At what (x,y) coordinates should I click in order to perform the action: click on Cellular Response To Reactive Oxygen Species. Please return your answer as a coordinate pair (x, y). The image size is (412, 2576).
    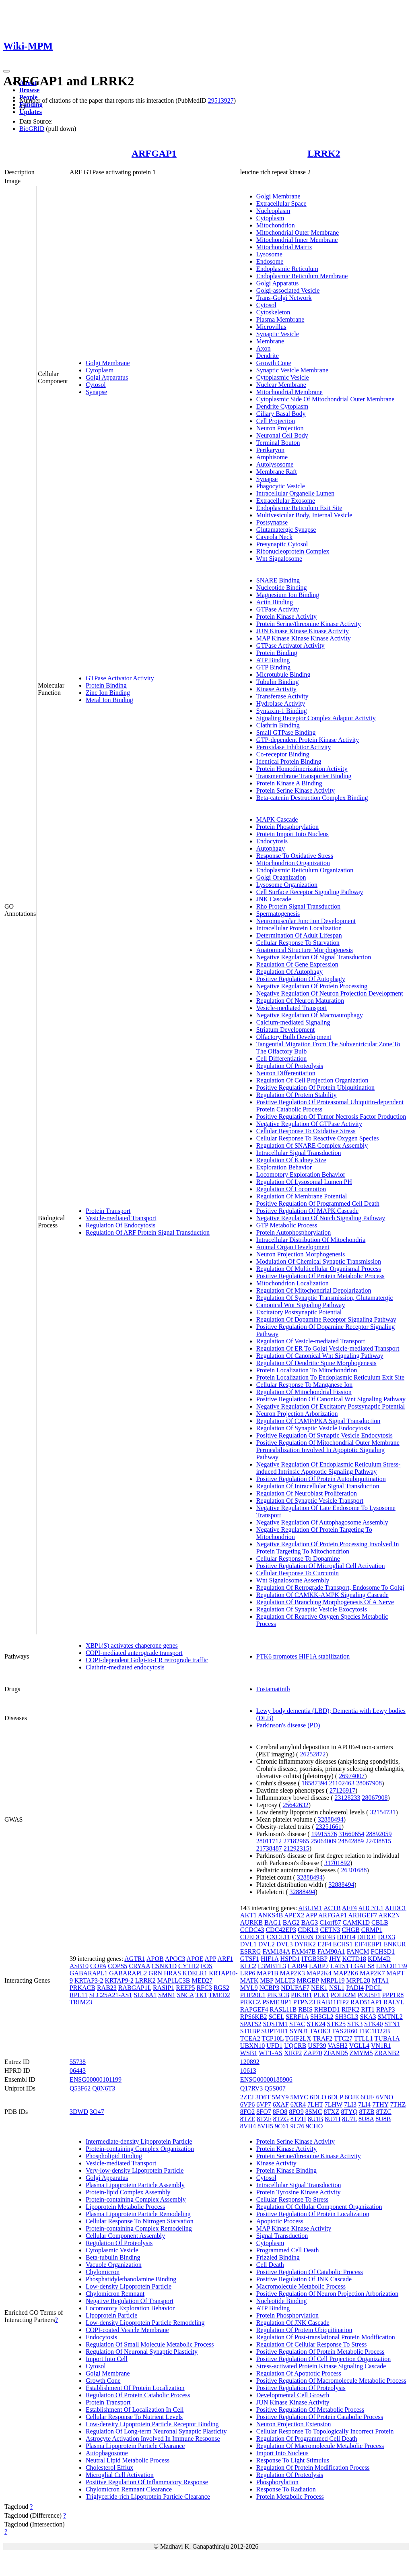
    Looking at the image, I should click on (317, 1138).